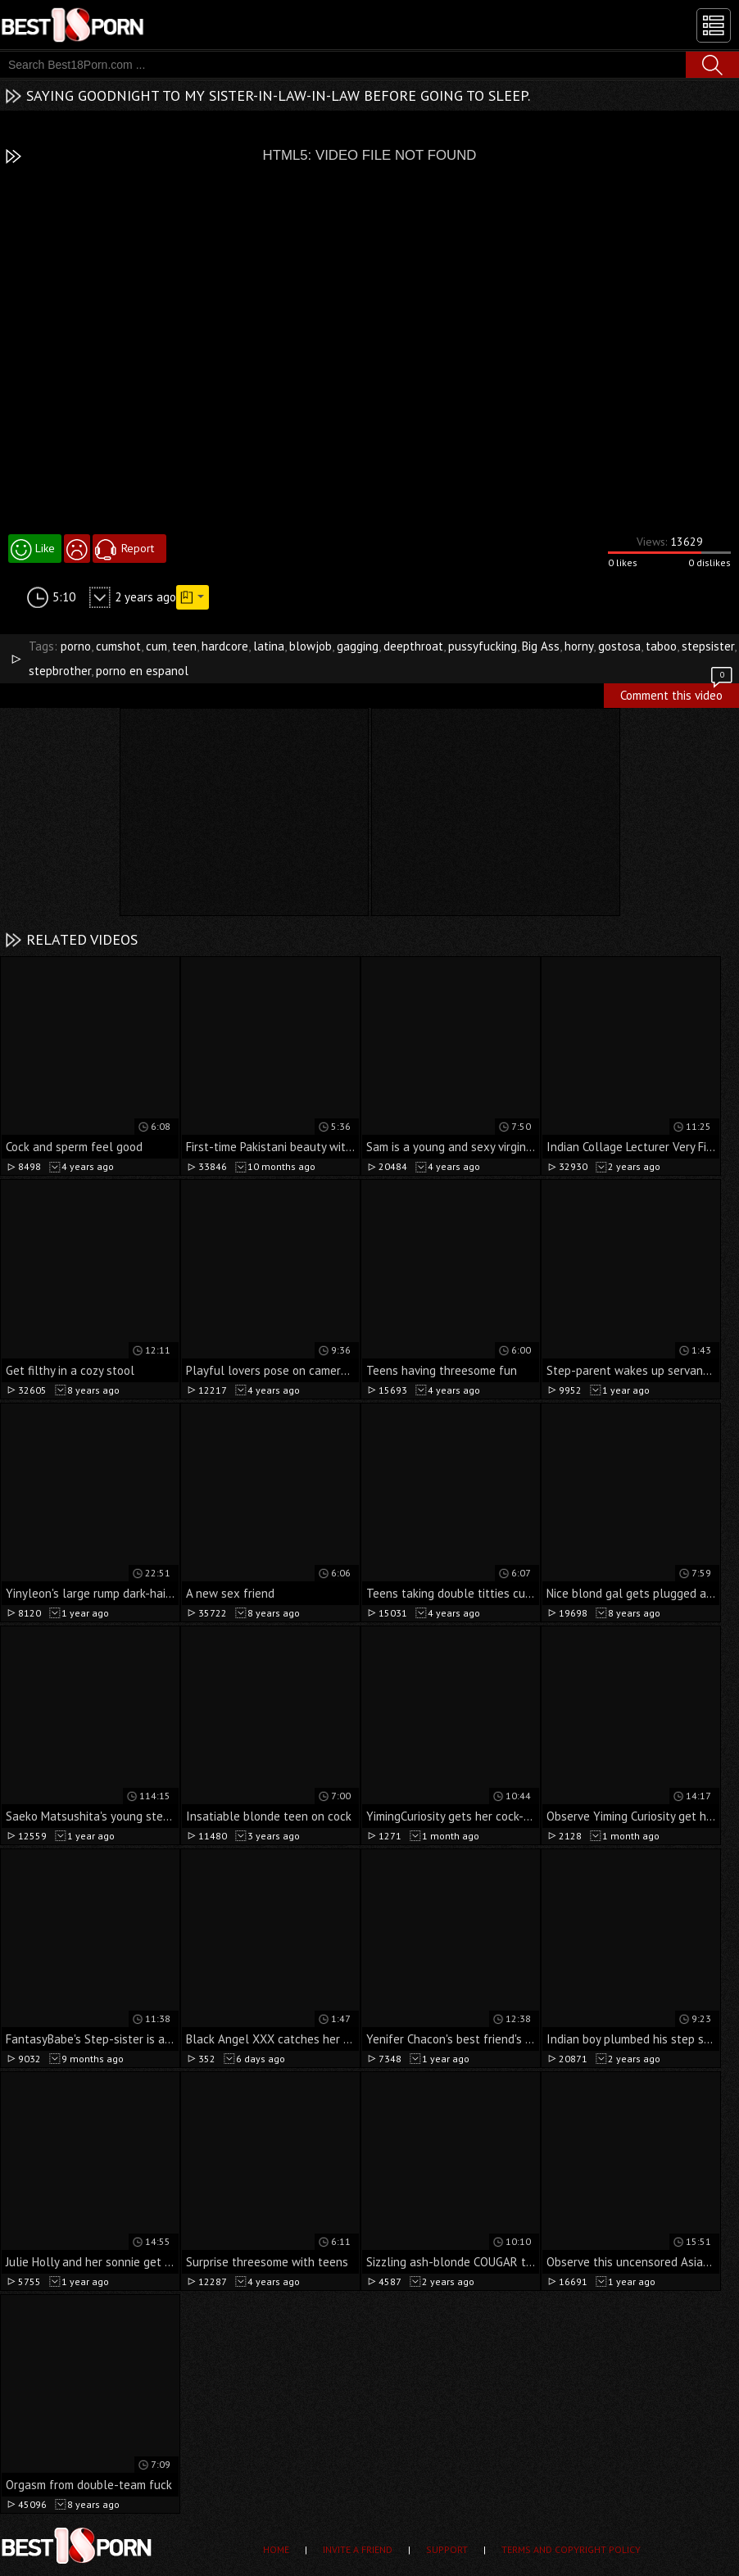 The width and height of the screenshot is (739, 2576). I want to click on cum, so click(156, 646).